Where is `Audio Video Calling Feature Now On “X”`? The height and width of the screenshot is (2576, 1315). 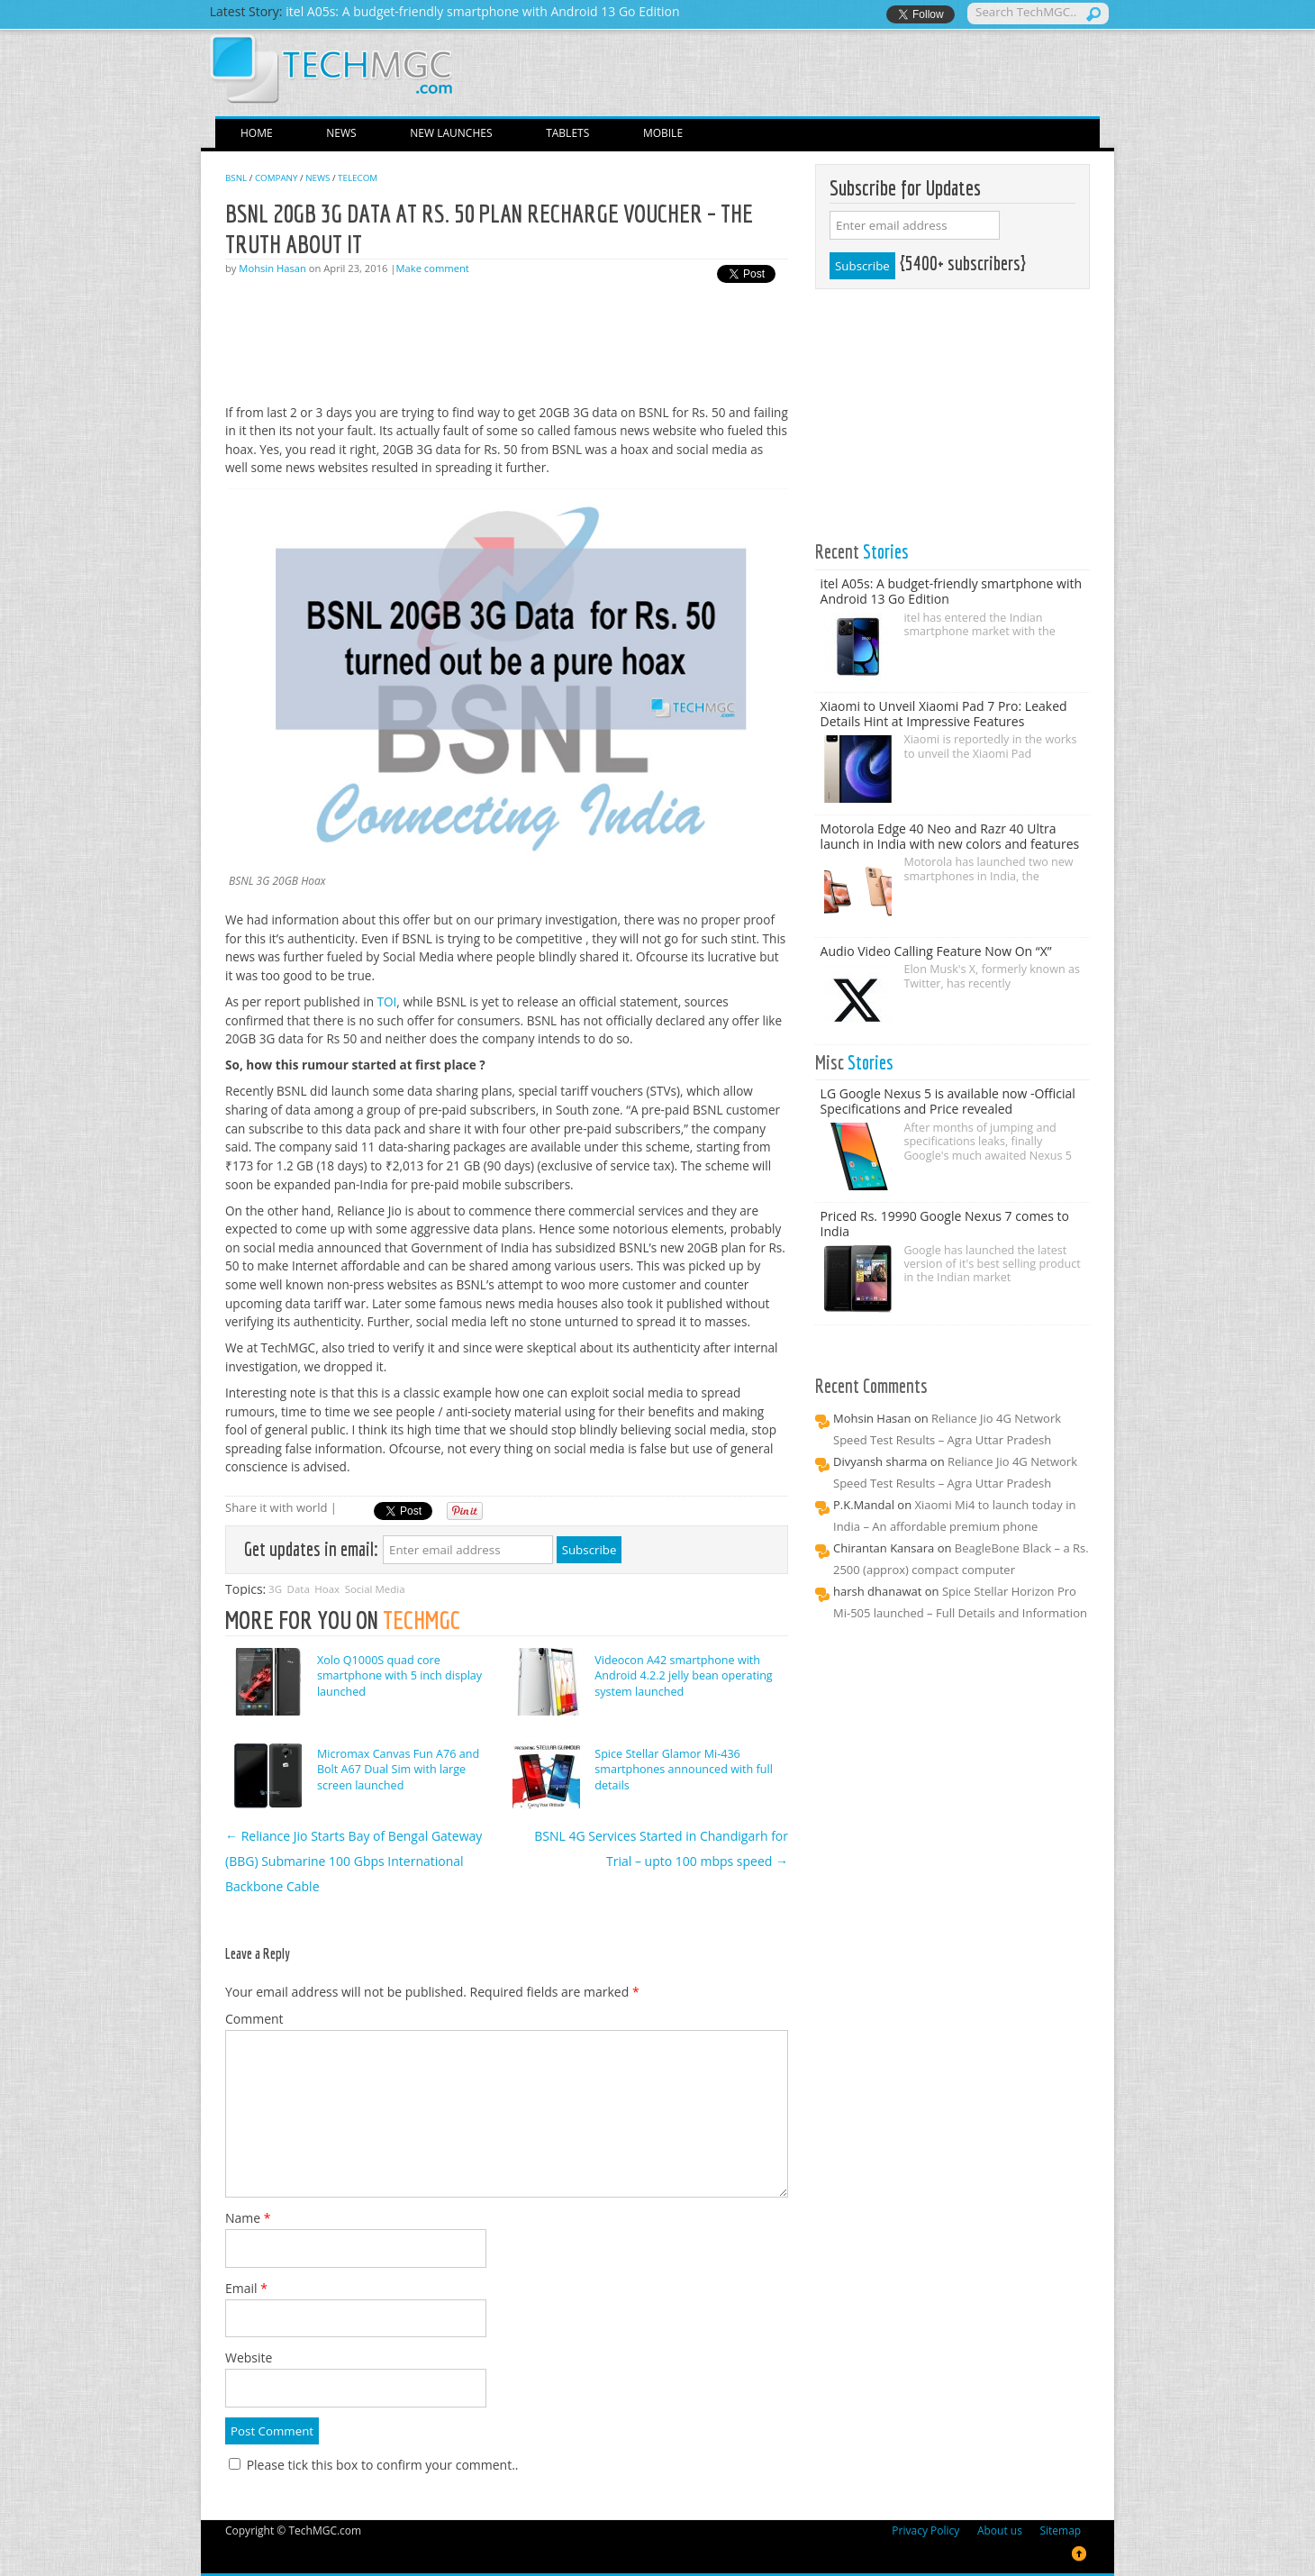
Audio Video Calling Feature Now On “X” is located at coordinates (936, 951).